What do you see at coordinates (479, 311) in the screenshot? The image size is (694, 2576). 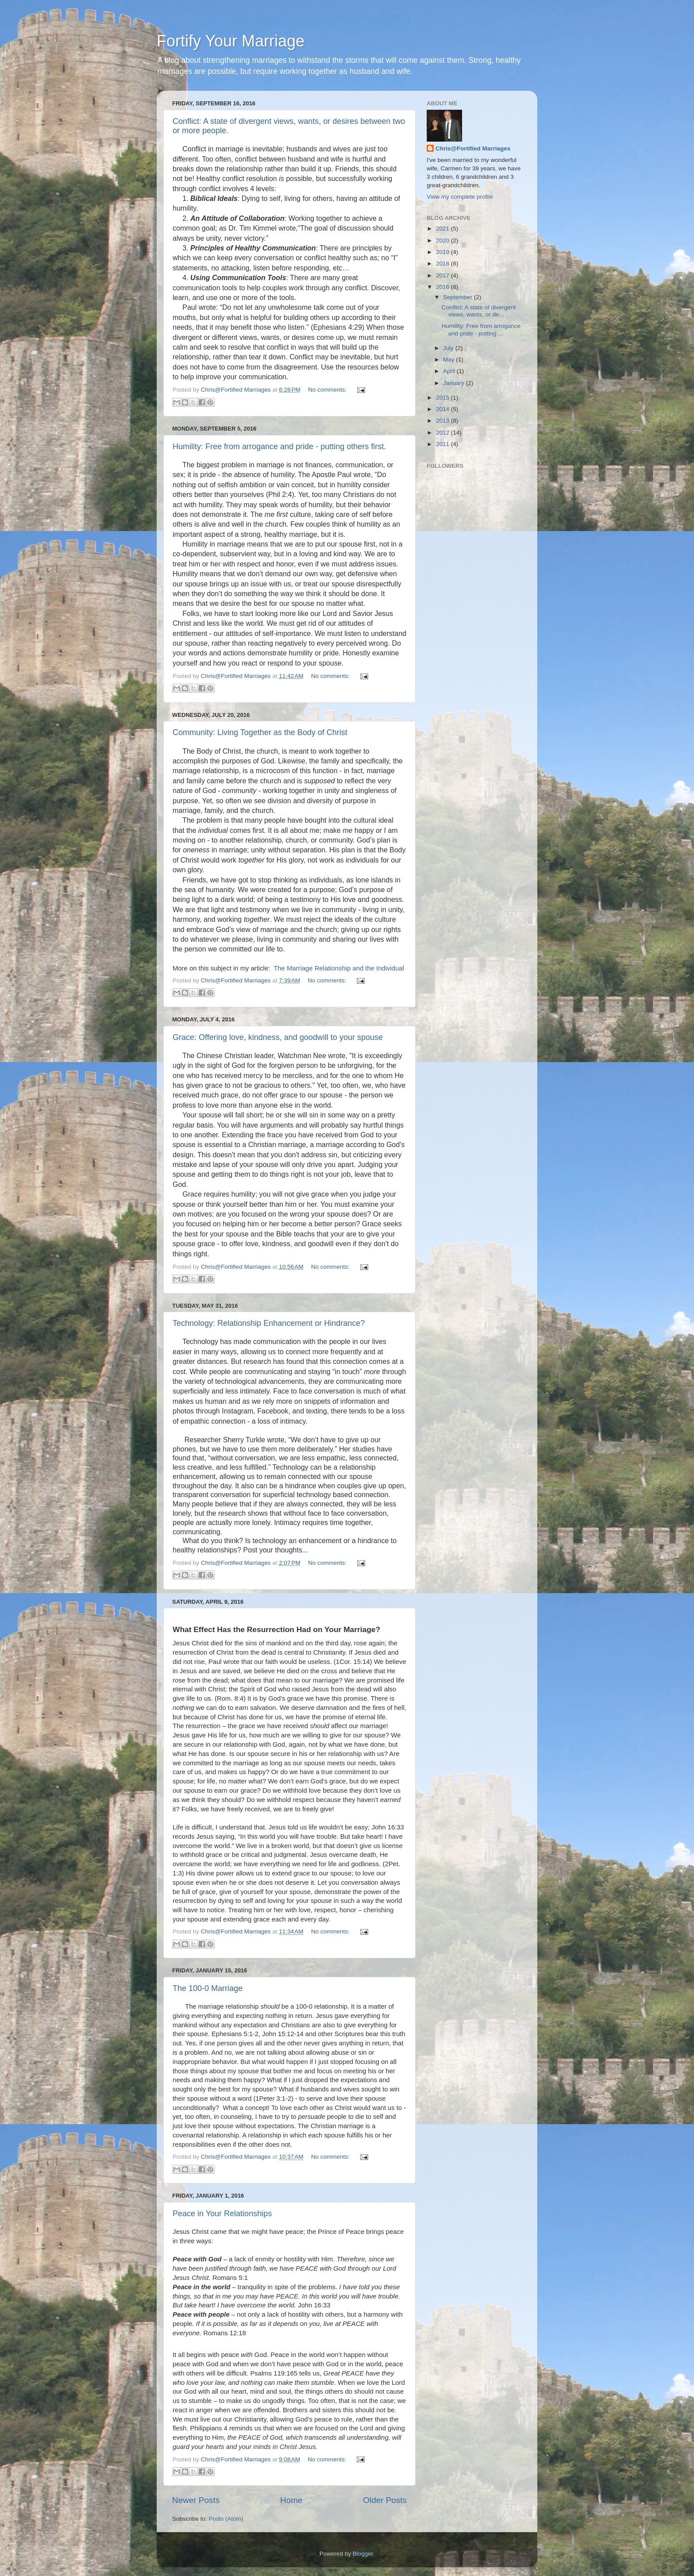 I see `Conflict: A state of divergent views, wants, or de...` at bounding box center [479, 311].